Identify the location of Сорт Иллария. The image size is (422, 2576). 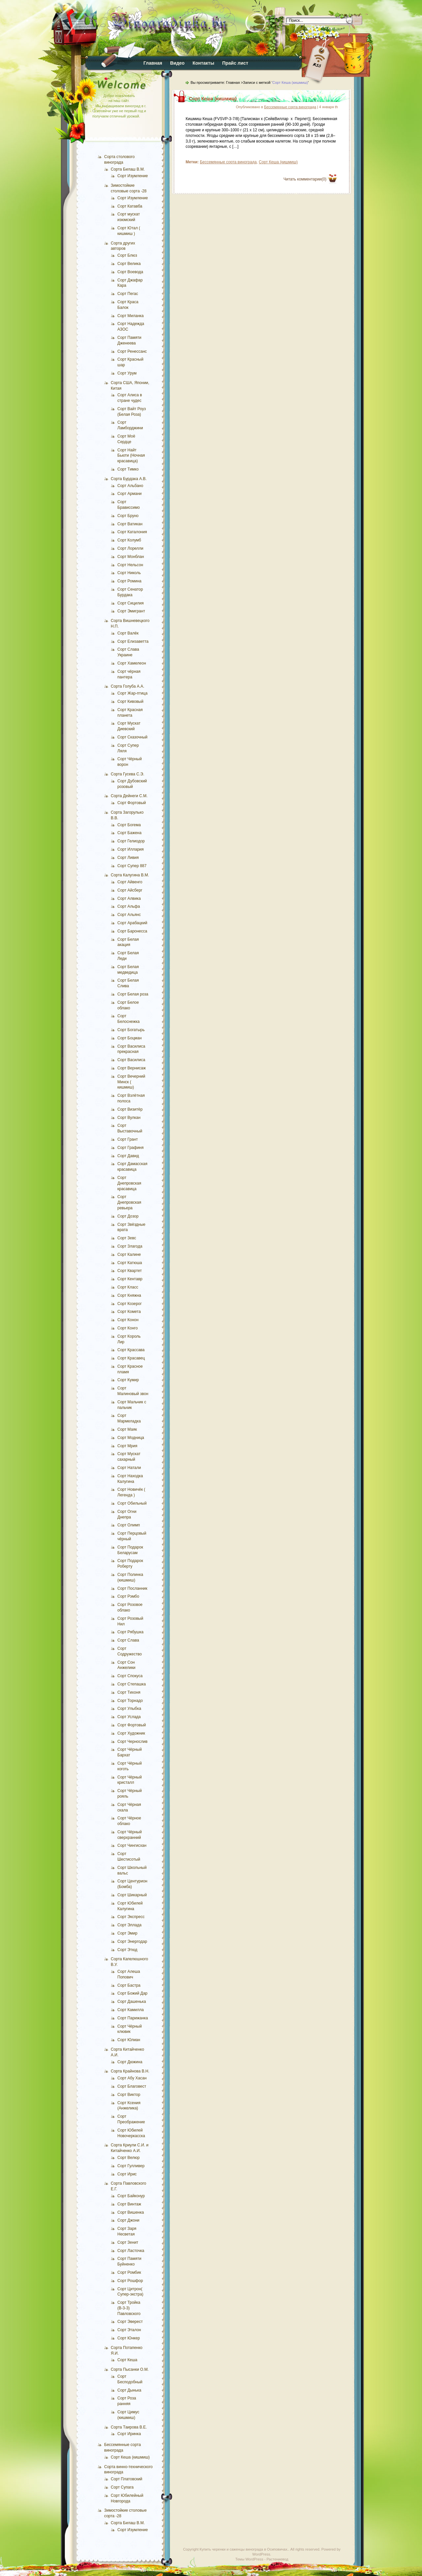
(130, 849).